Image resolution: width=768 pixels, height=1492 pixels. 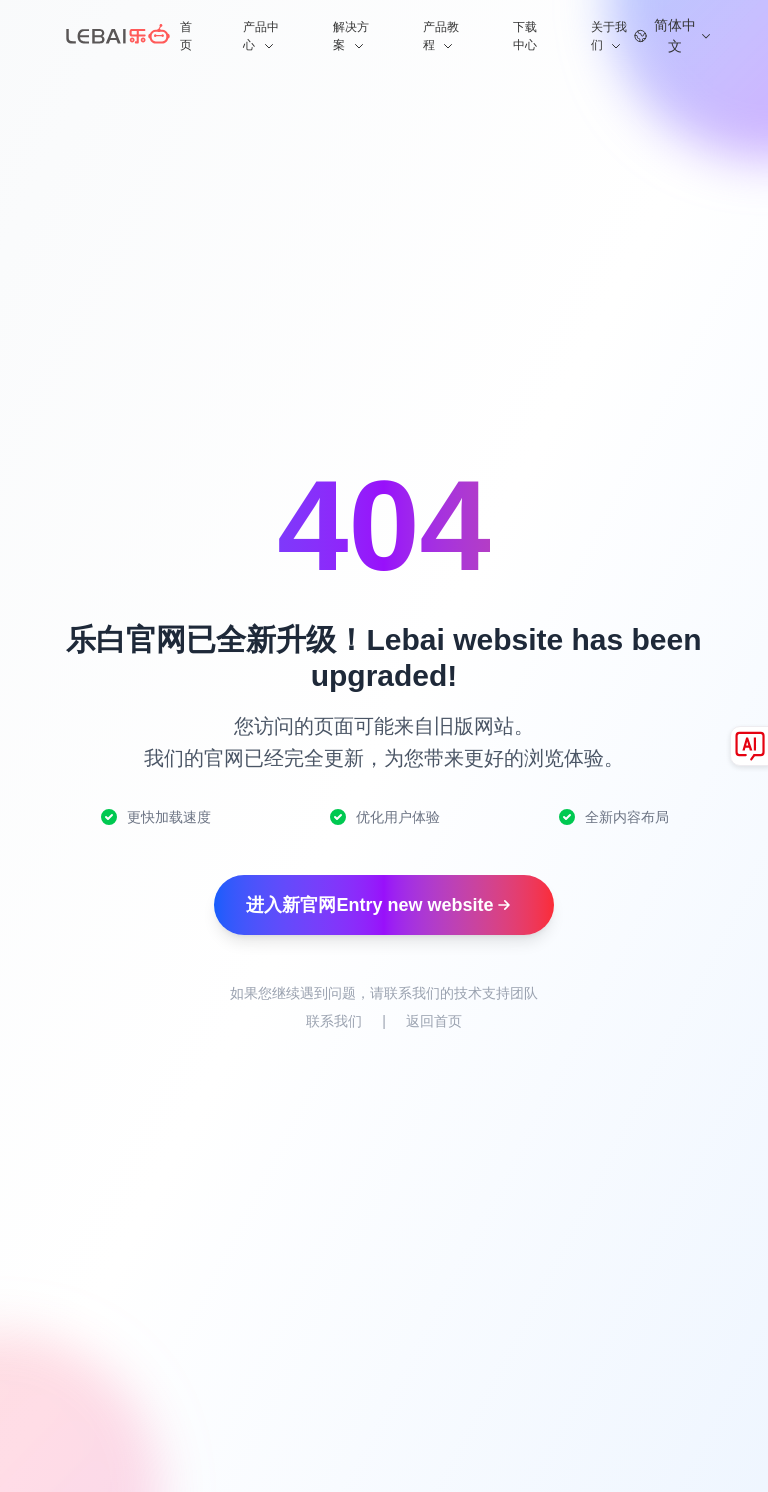 What do you see at coordinates (334, 1021) in the screenshot?
I see `联系我们` at bounding box center [334, 1021].